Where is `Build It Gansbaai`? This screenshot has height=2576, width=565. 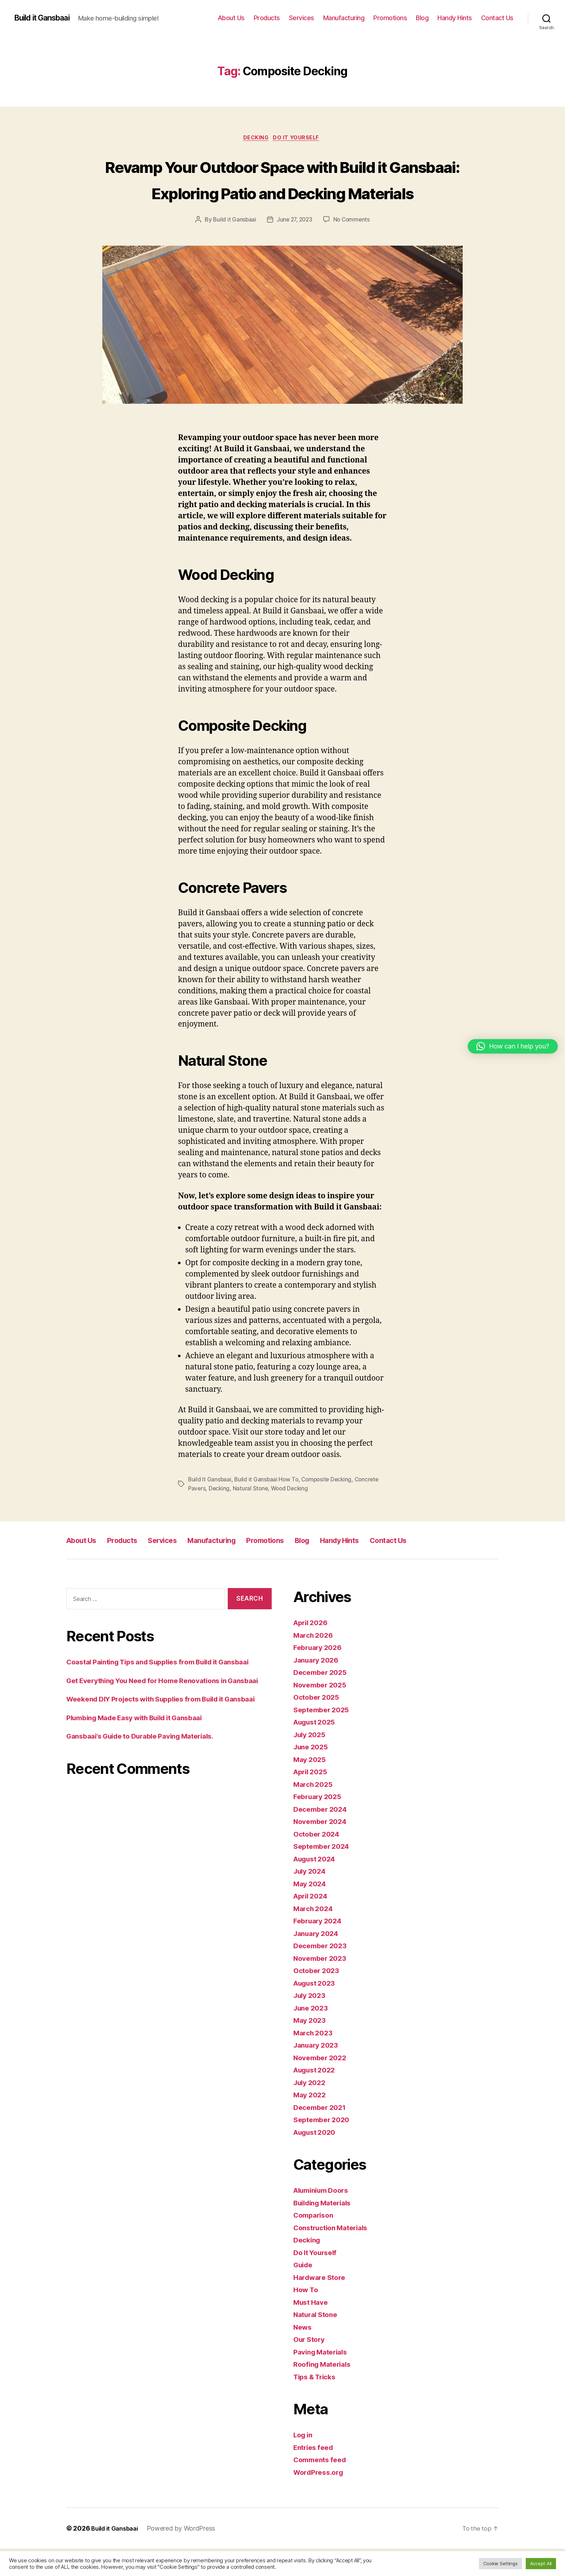 Build It Gansbaai is located at coordinates (210, 1507).